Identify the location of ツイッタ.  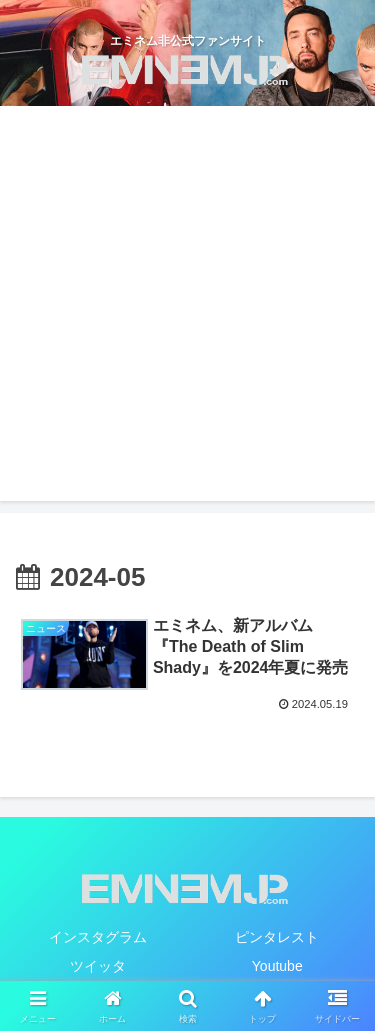
(98, 966).